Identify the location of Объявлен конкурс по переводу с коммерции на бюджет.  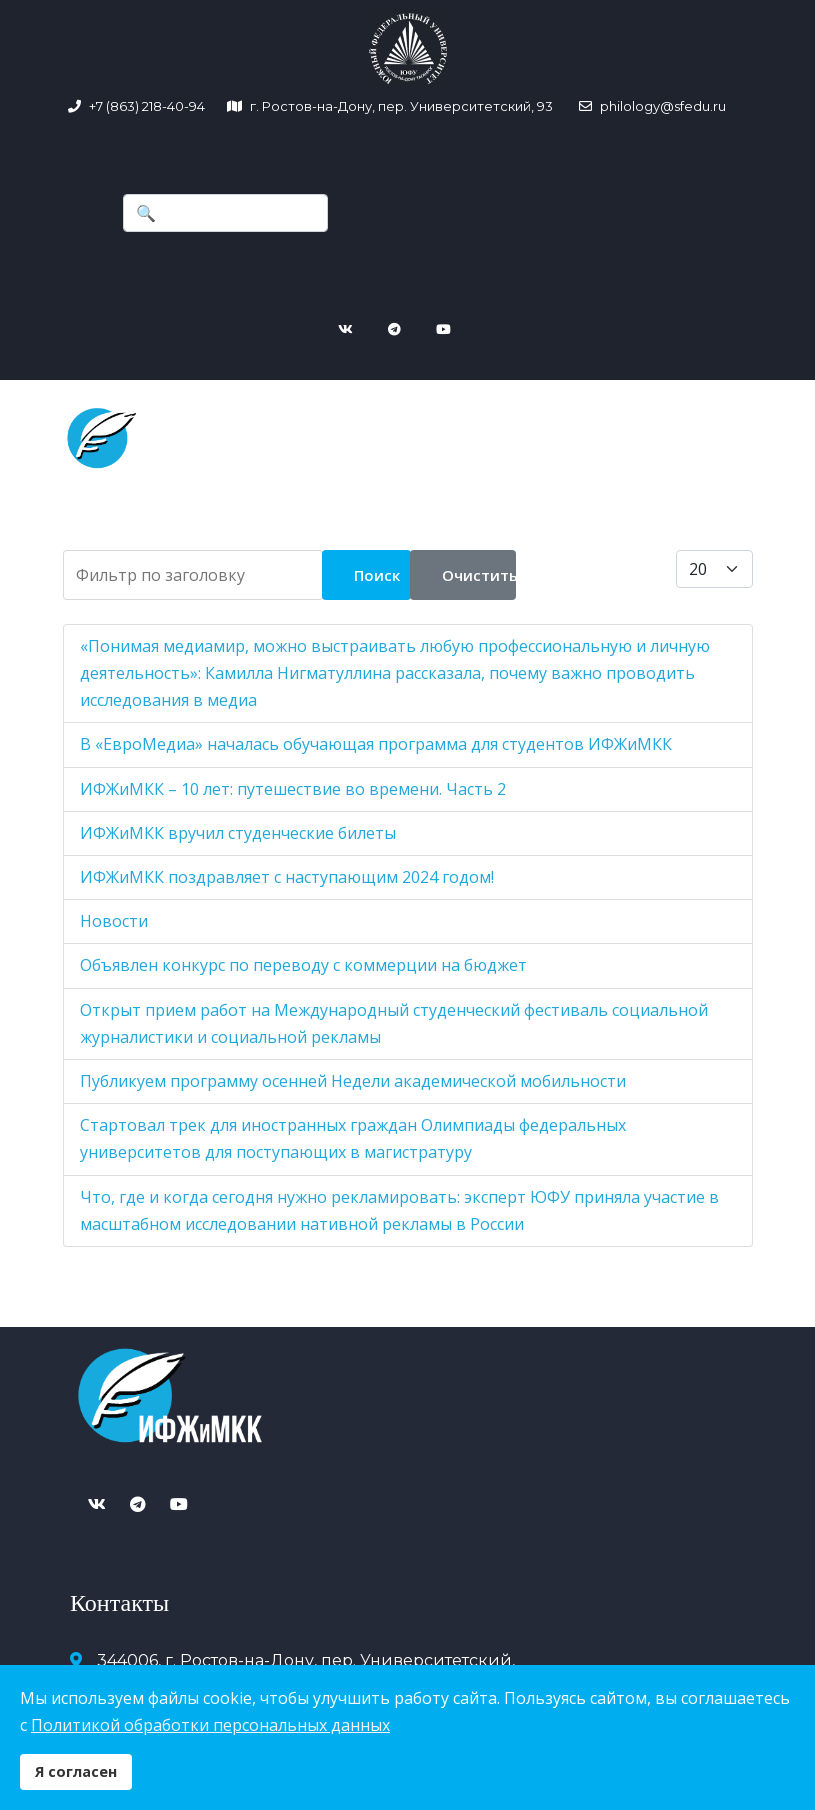
(303, 956).